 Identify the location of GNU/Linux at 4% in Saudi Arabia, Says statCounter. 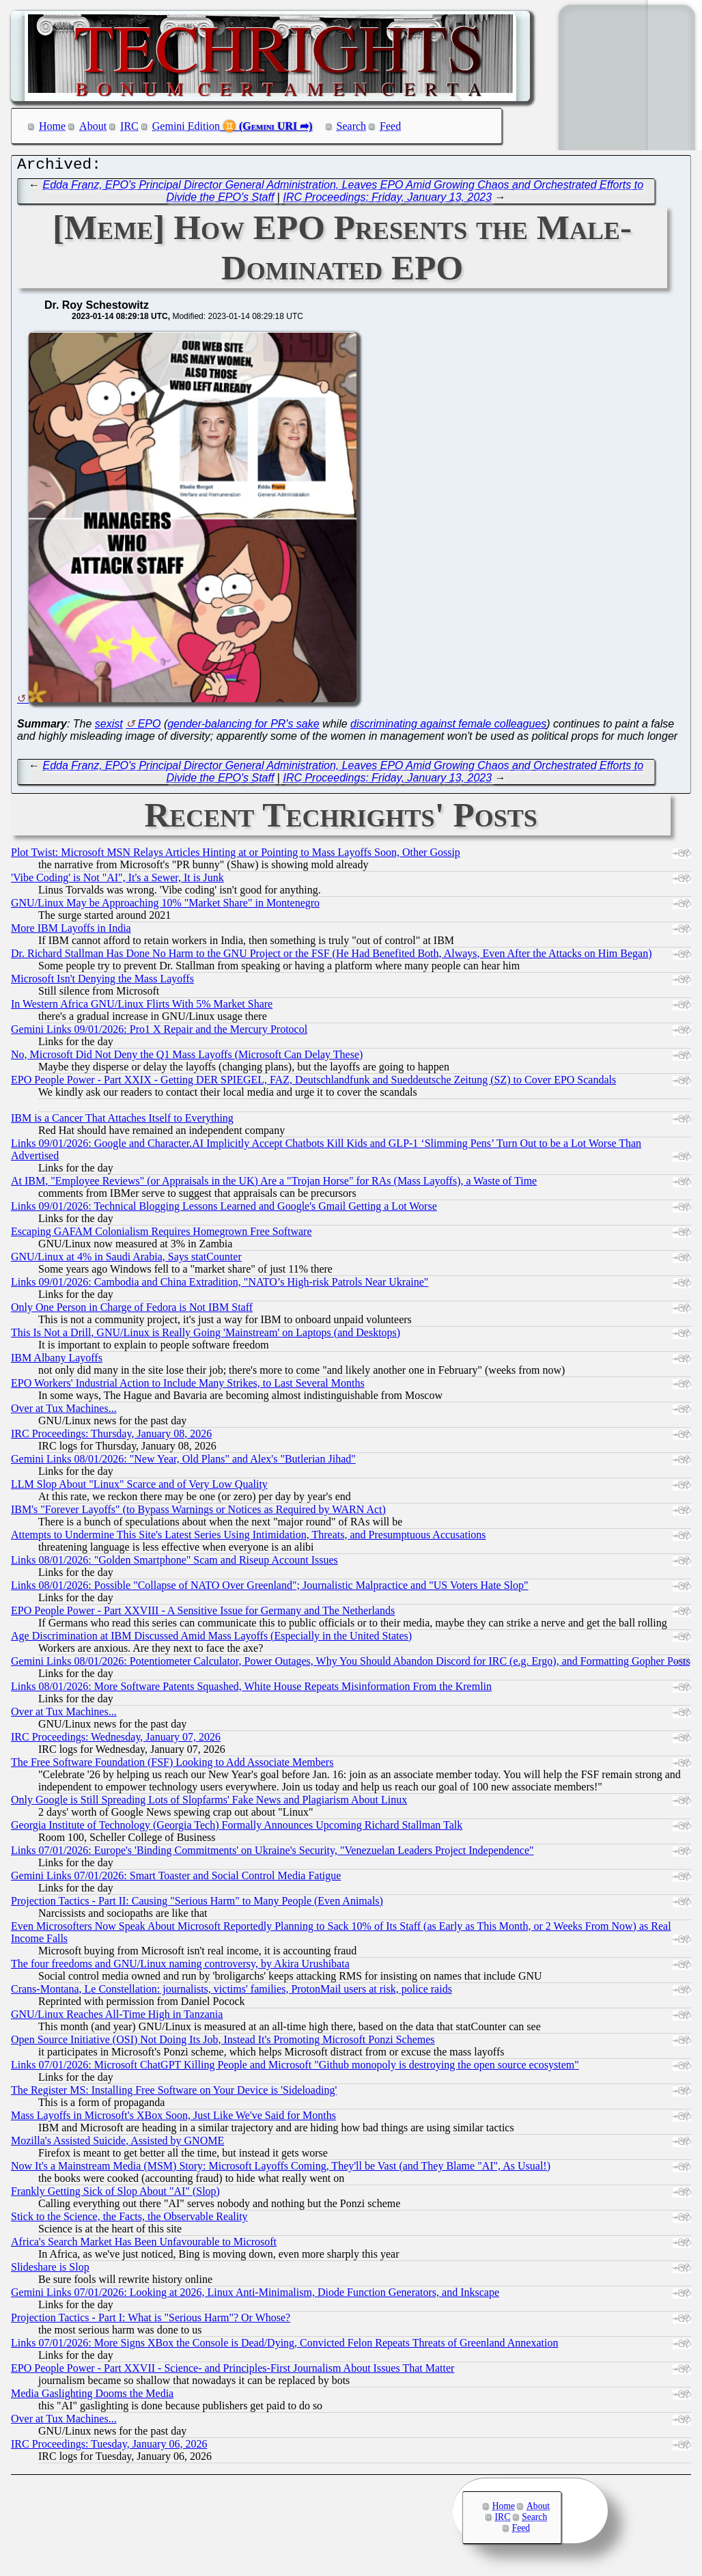
(126, 1260).